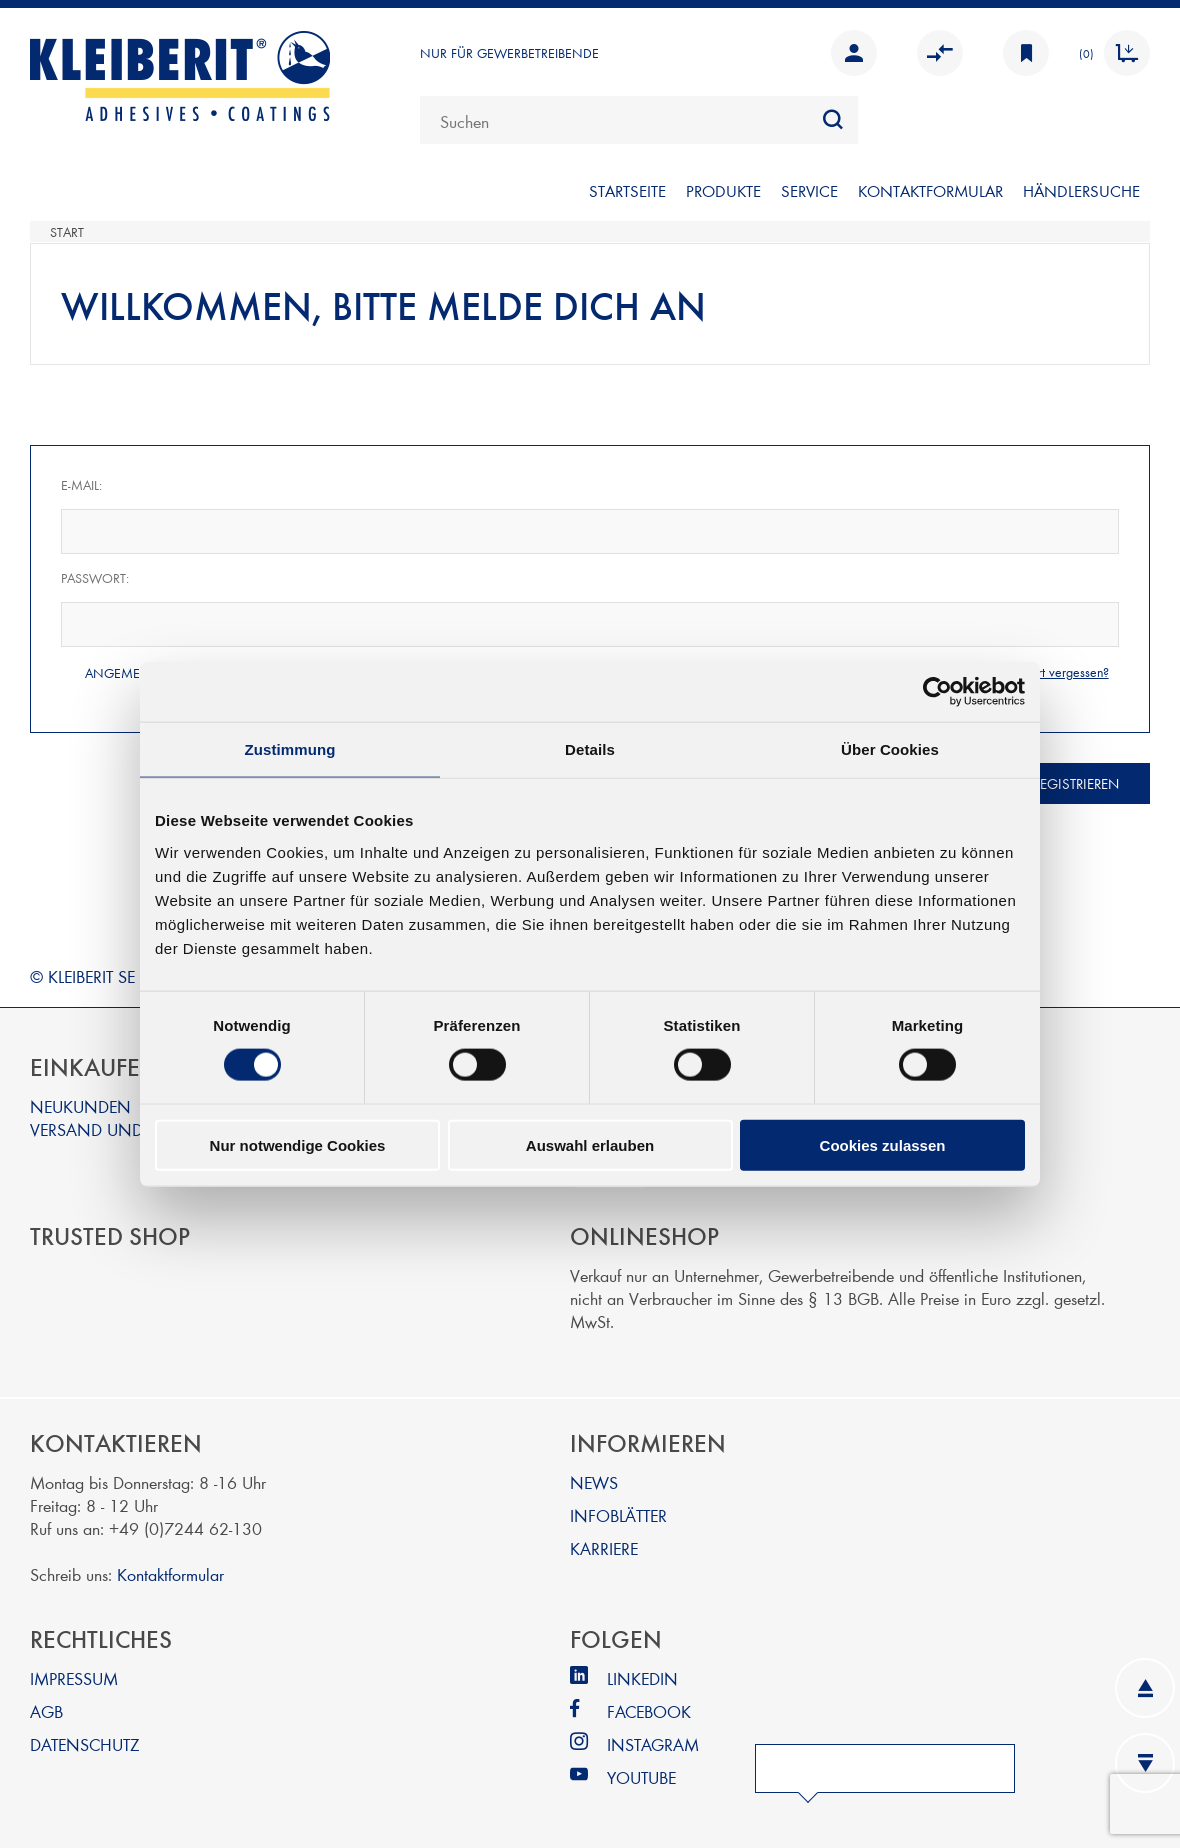 This screenshot has height=1848, width=1180. I want to click on IMPRESSUM, so click(74, 1677).